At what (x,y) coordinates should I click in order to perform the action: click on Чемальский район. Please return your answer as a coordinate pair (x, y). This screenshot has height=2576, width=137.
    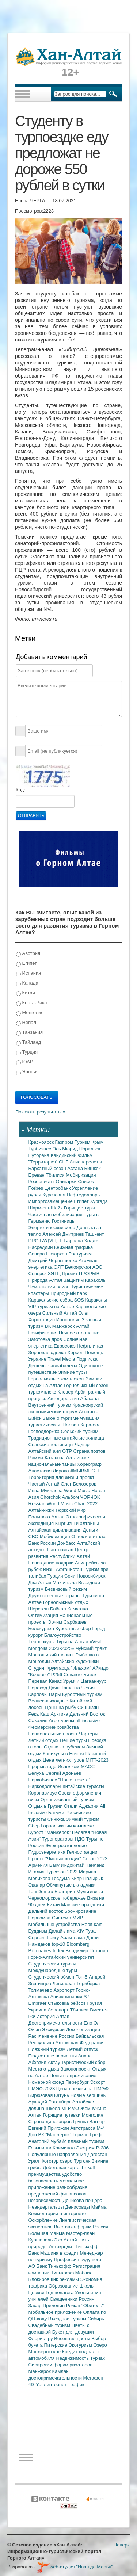
    Looking at the image, I should click on (49, 1286).